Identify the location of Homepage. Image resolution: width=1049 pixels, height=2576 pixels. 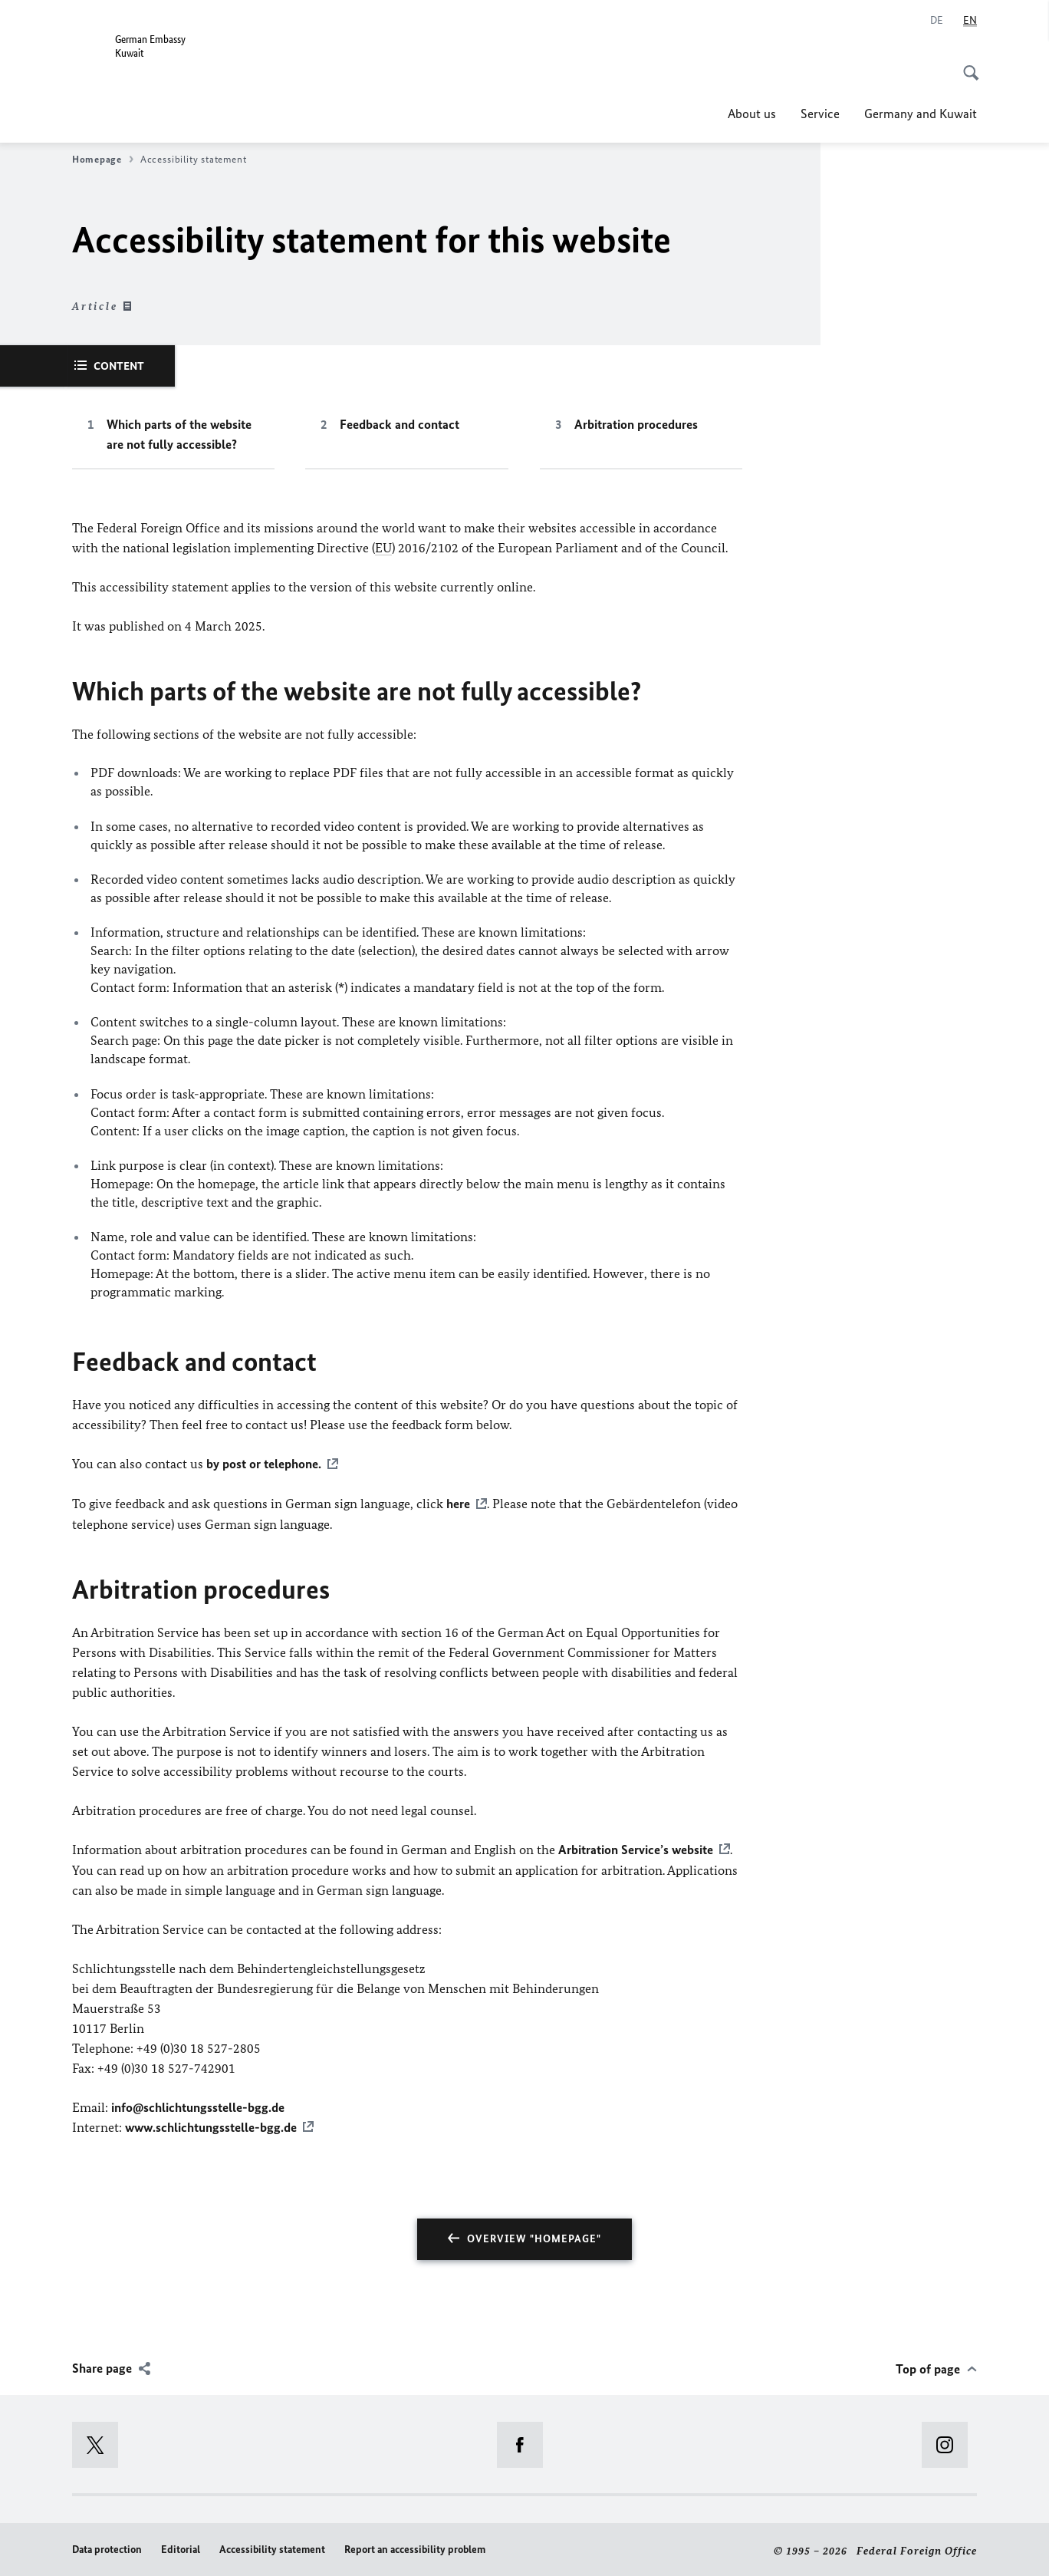
(102, 159).